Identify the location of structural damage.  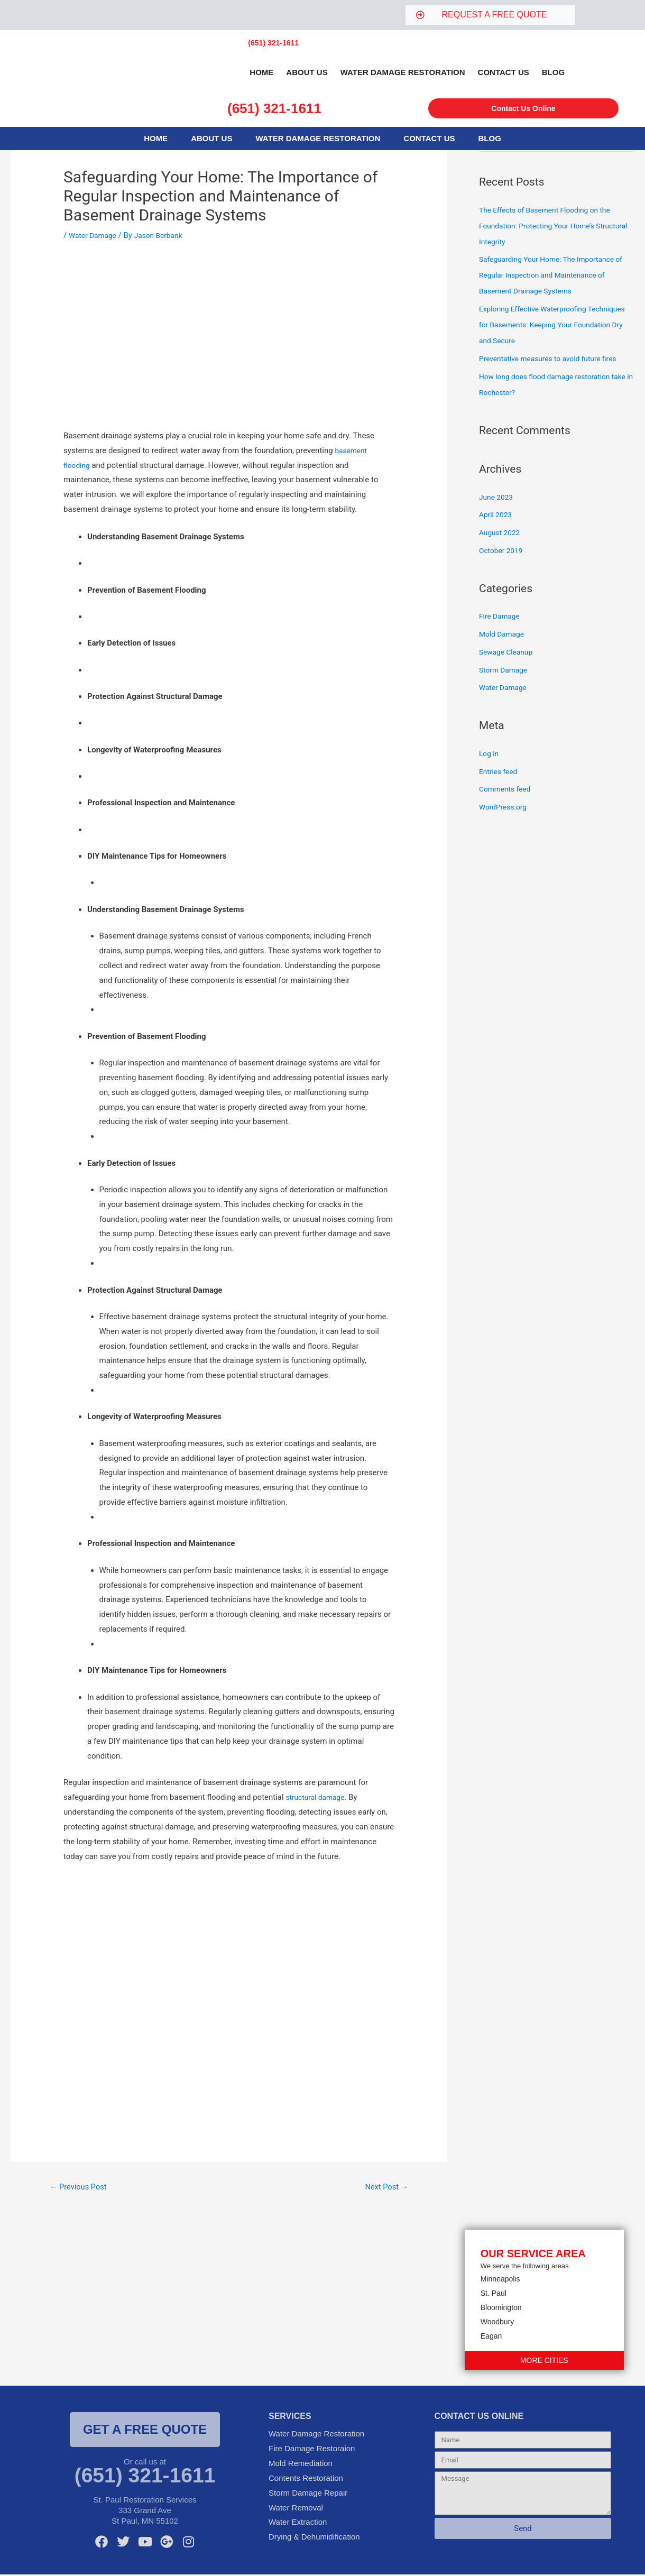
(317, 1797).